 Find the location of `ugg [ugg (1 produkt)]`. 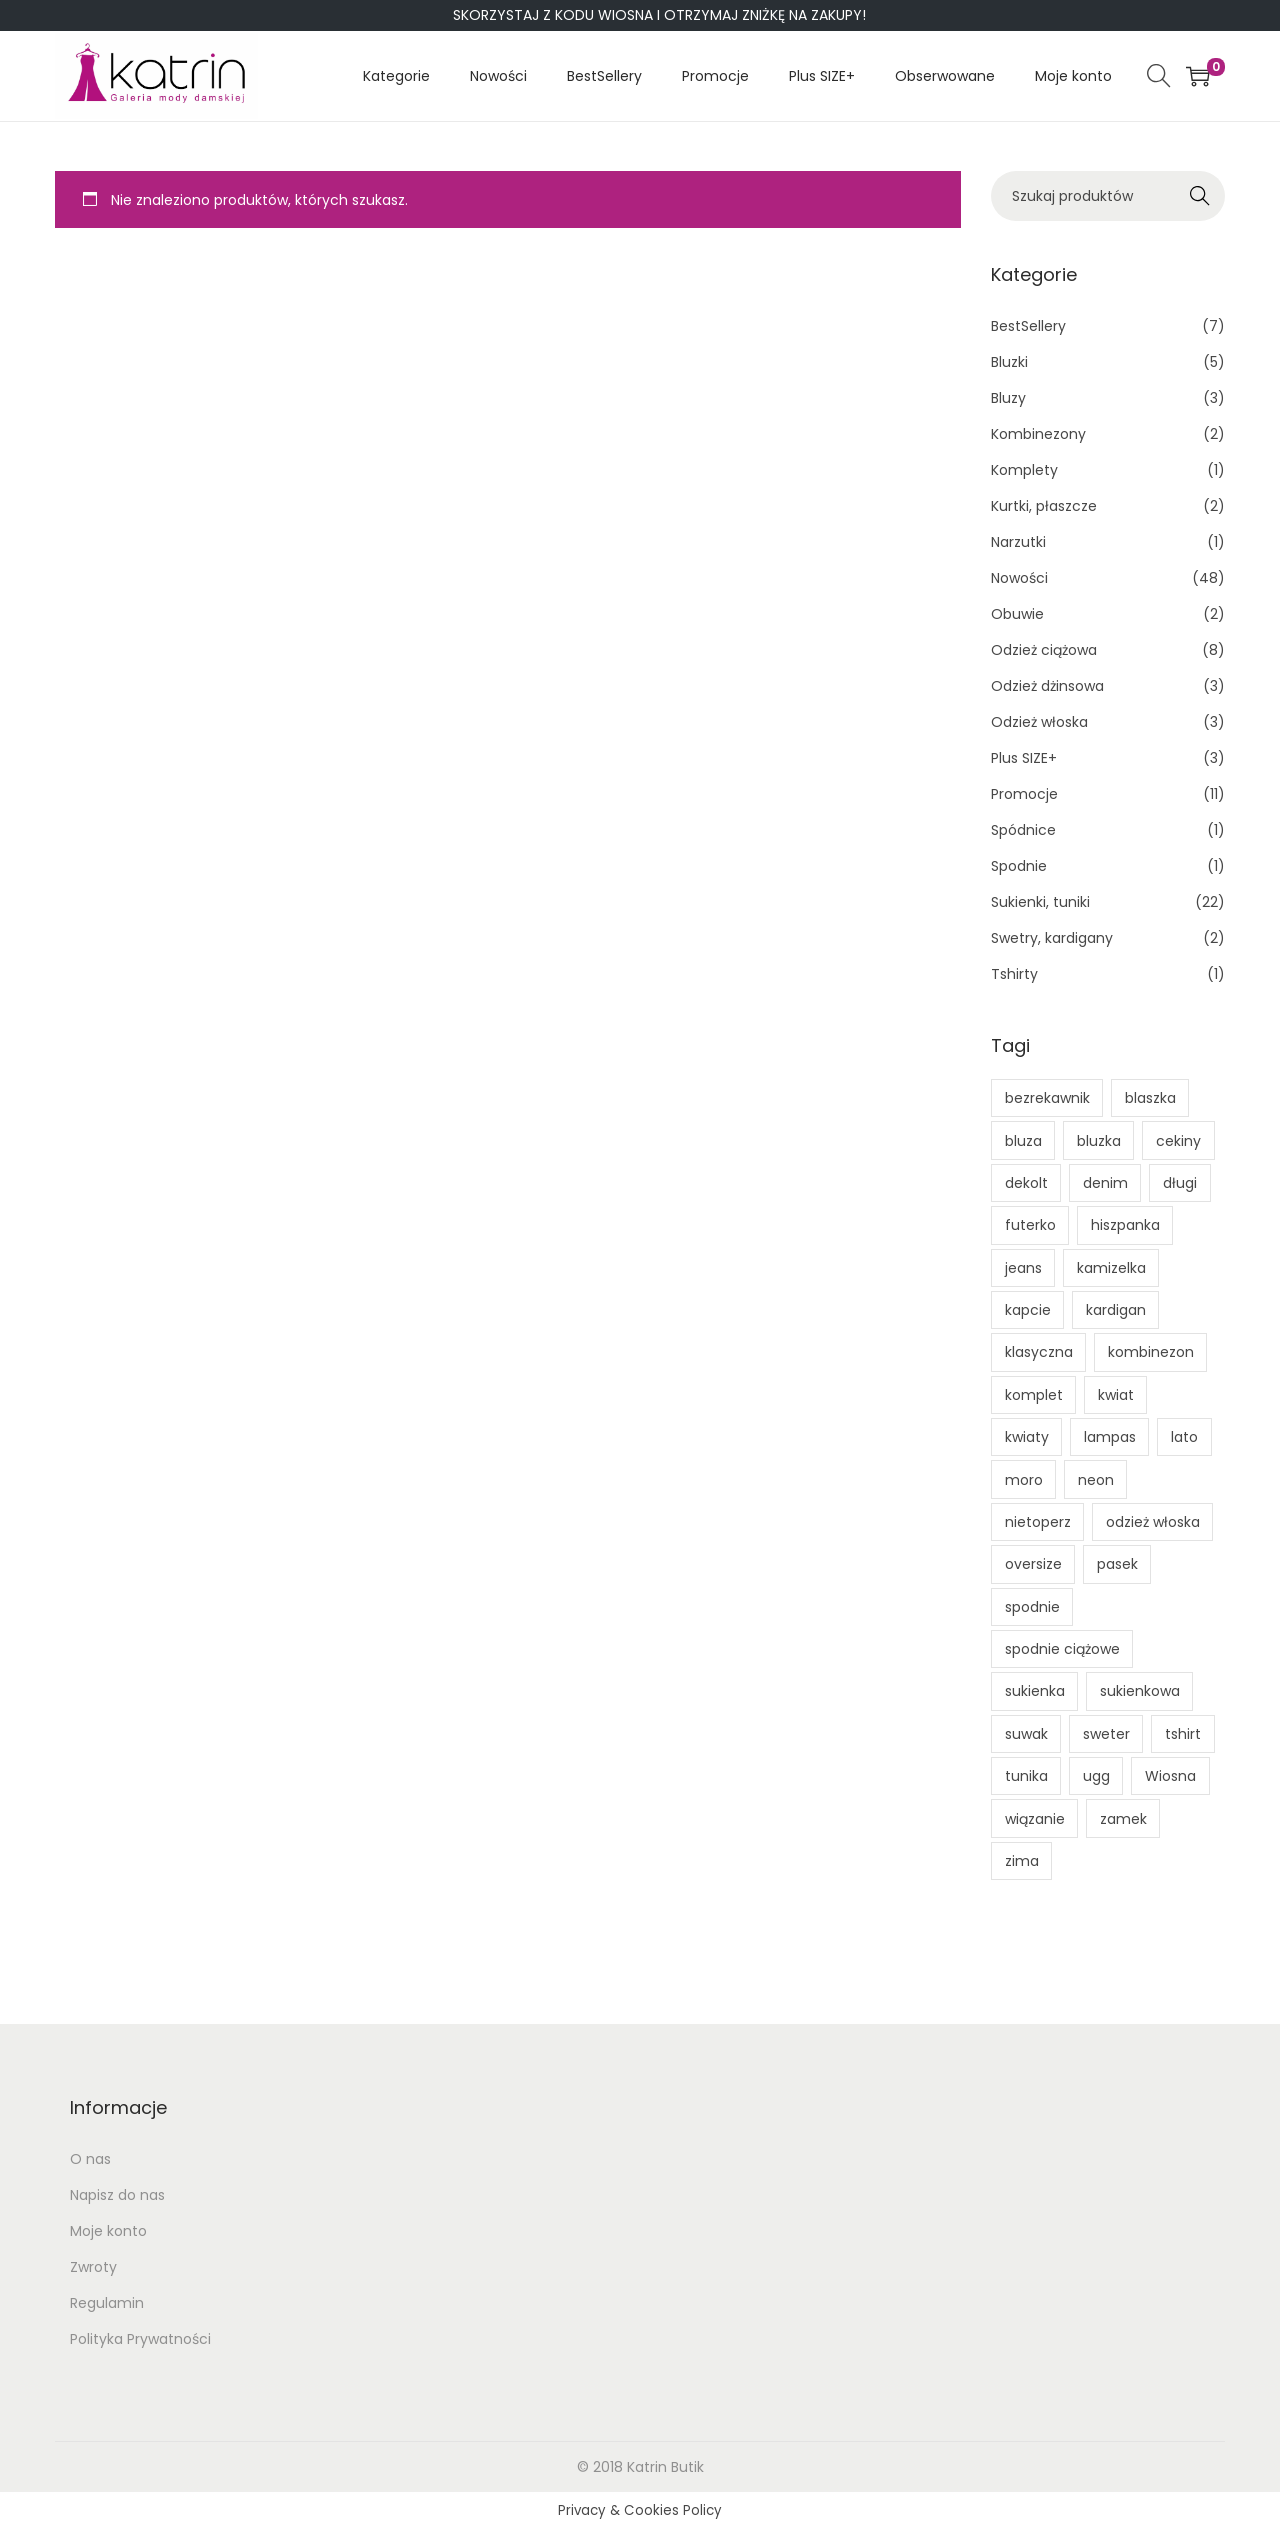

ugg [ugg (1 produkt)] is located at coordinates (1096, 1776).